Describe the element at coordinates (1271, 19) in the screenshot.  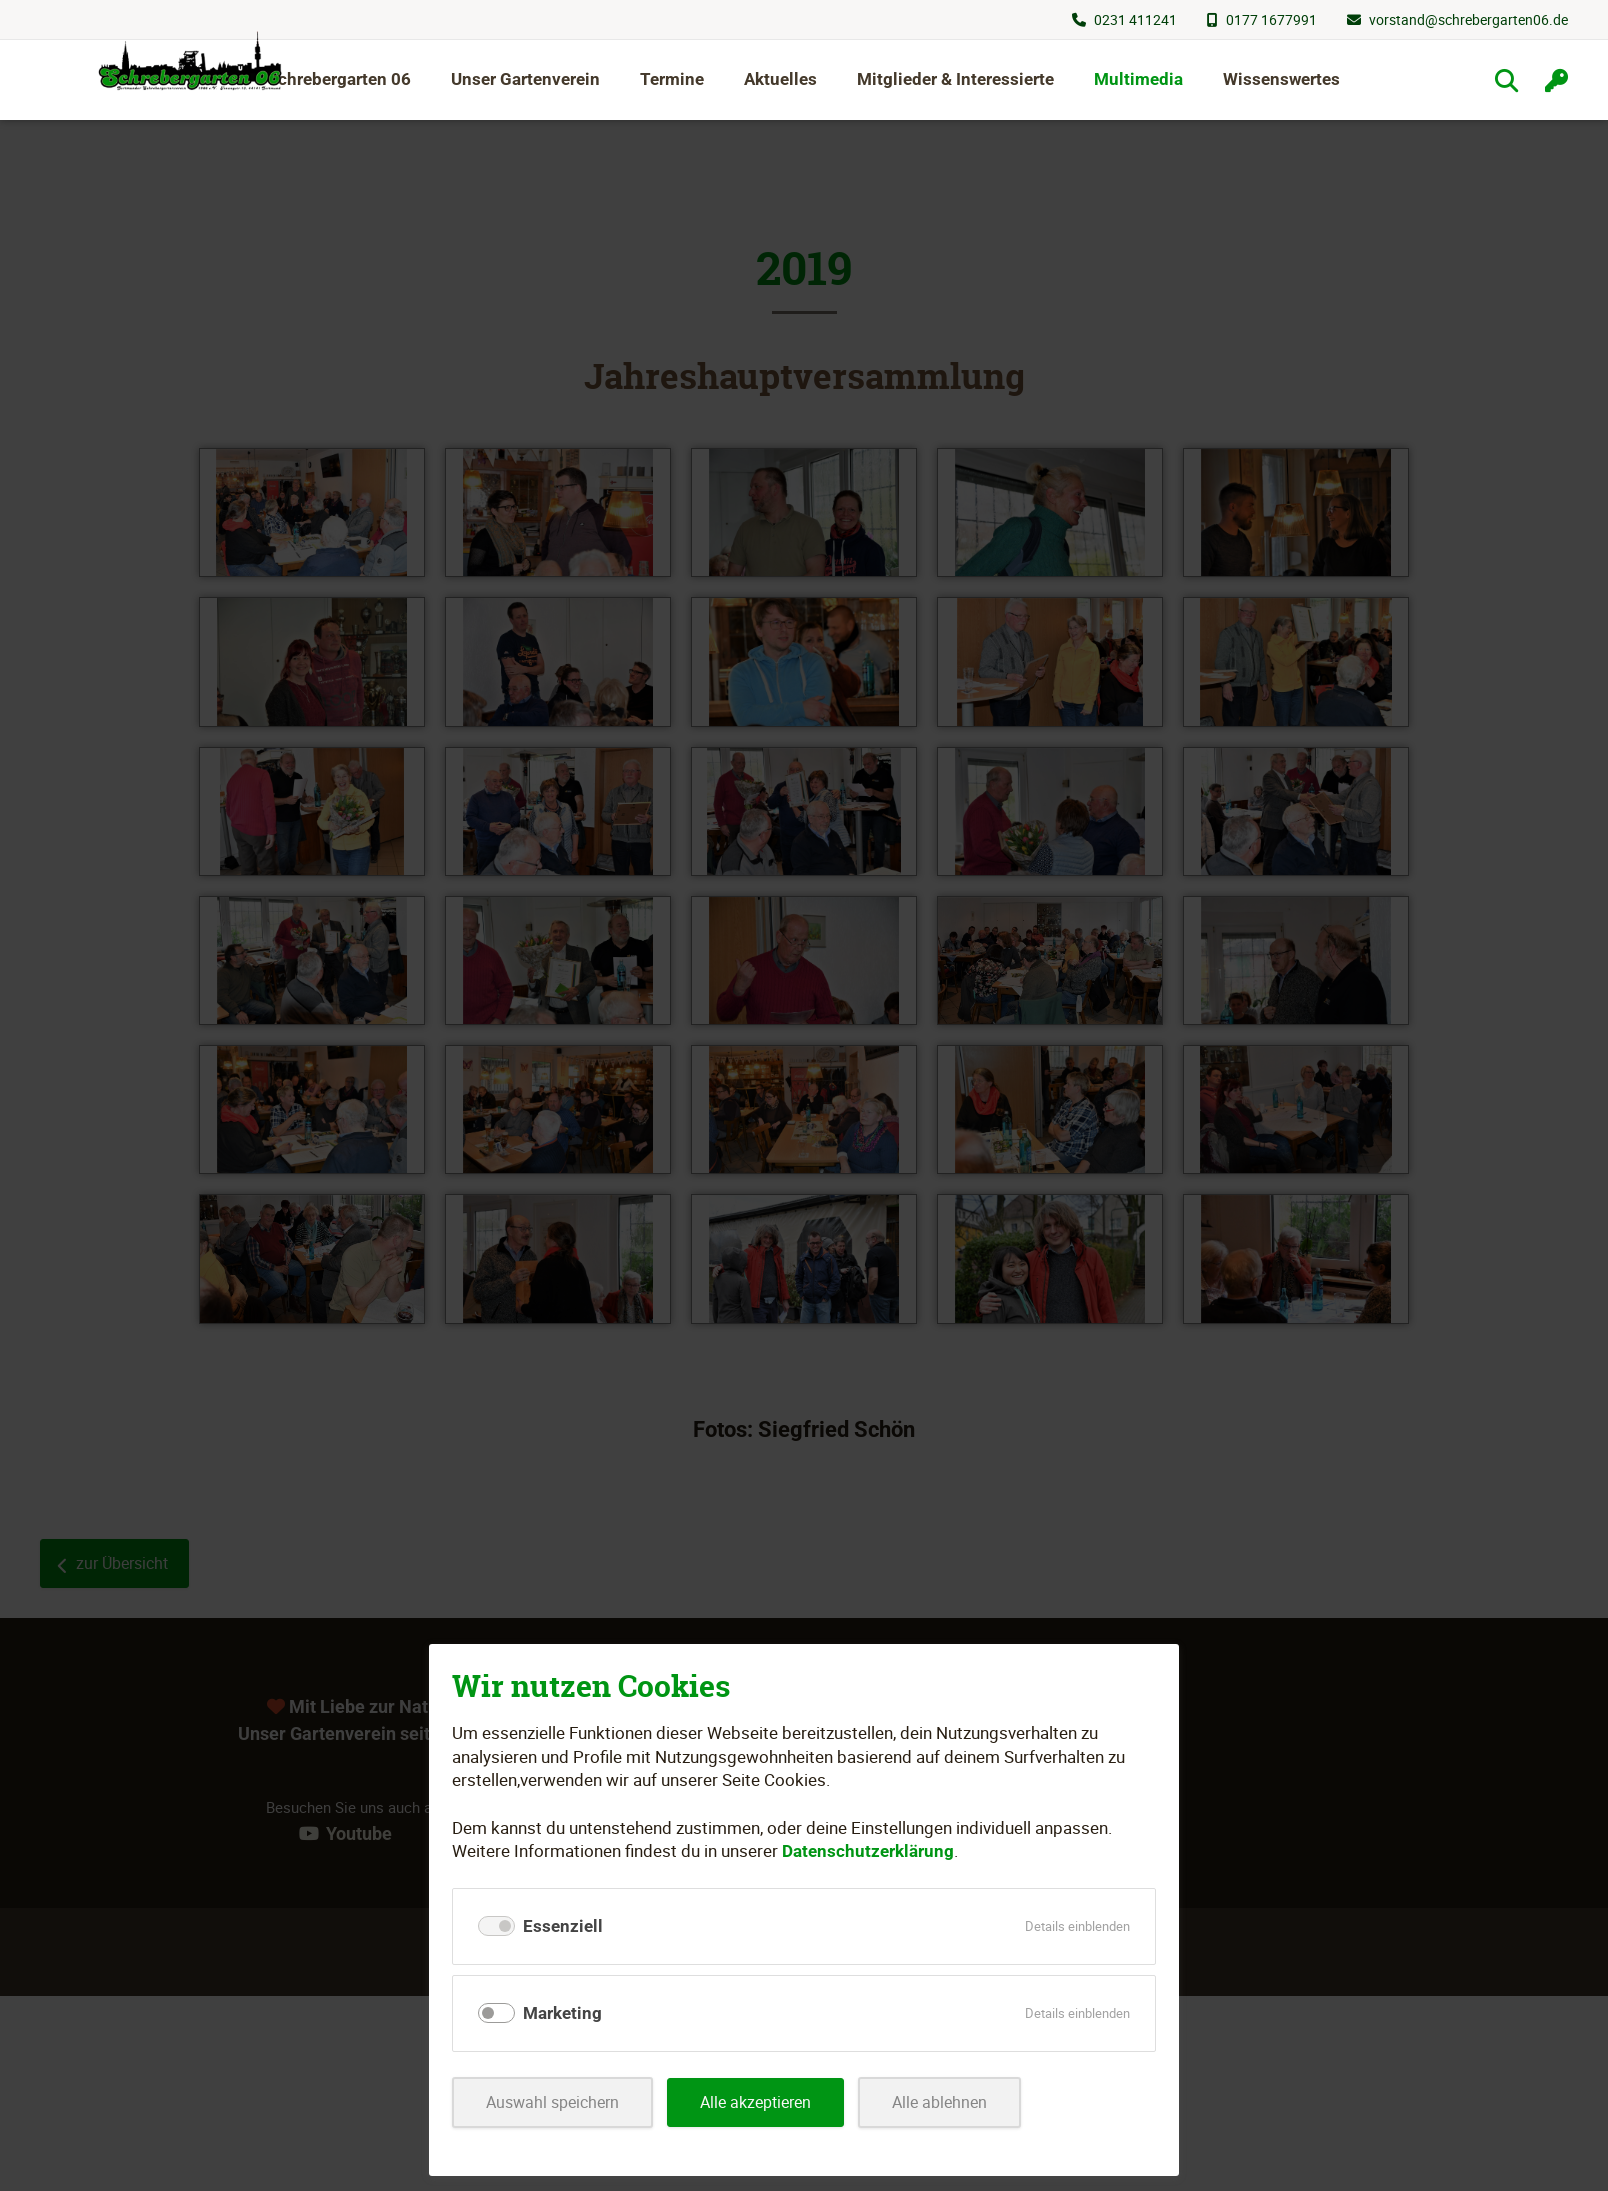
I see `0177 1677991` at that location.